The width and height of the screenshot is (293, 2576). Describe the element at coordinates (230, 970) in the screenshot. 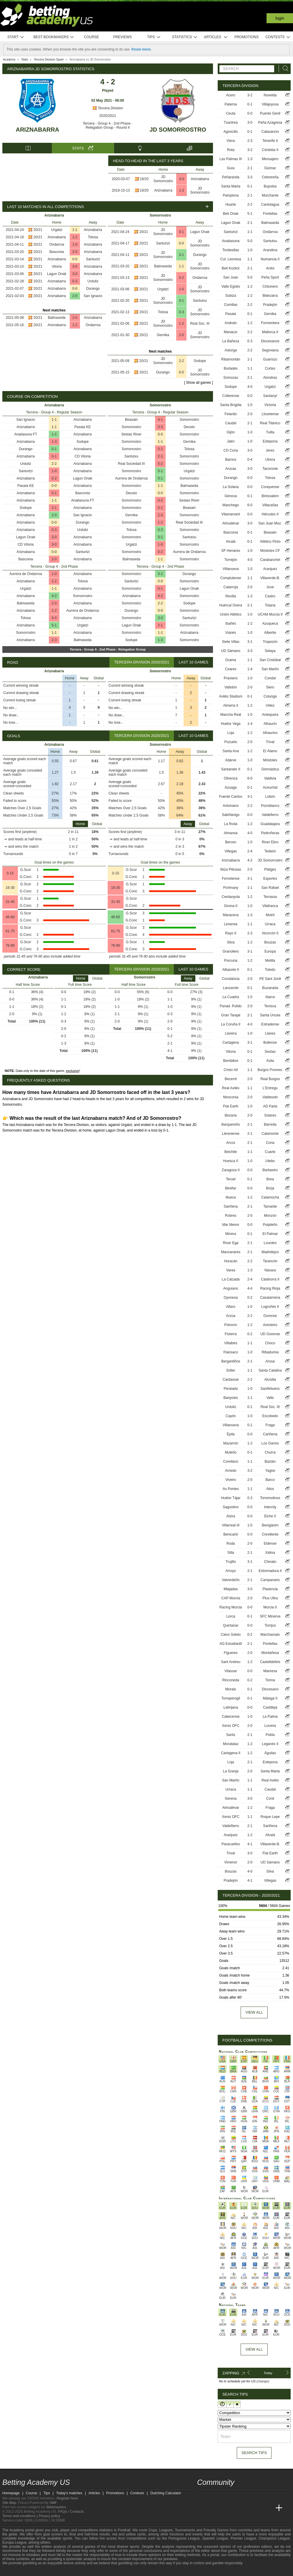

I see `Albacete II` at that location.